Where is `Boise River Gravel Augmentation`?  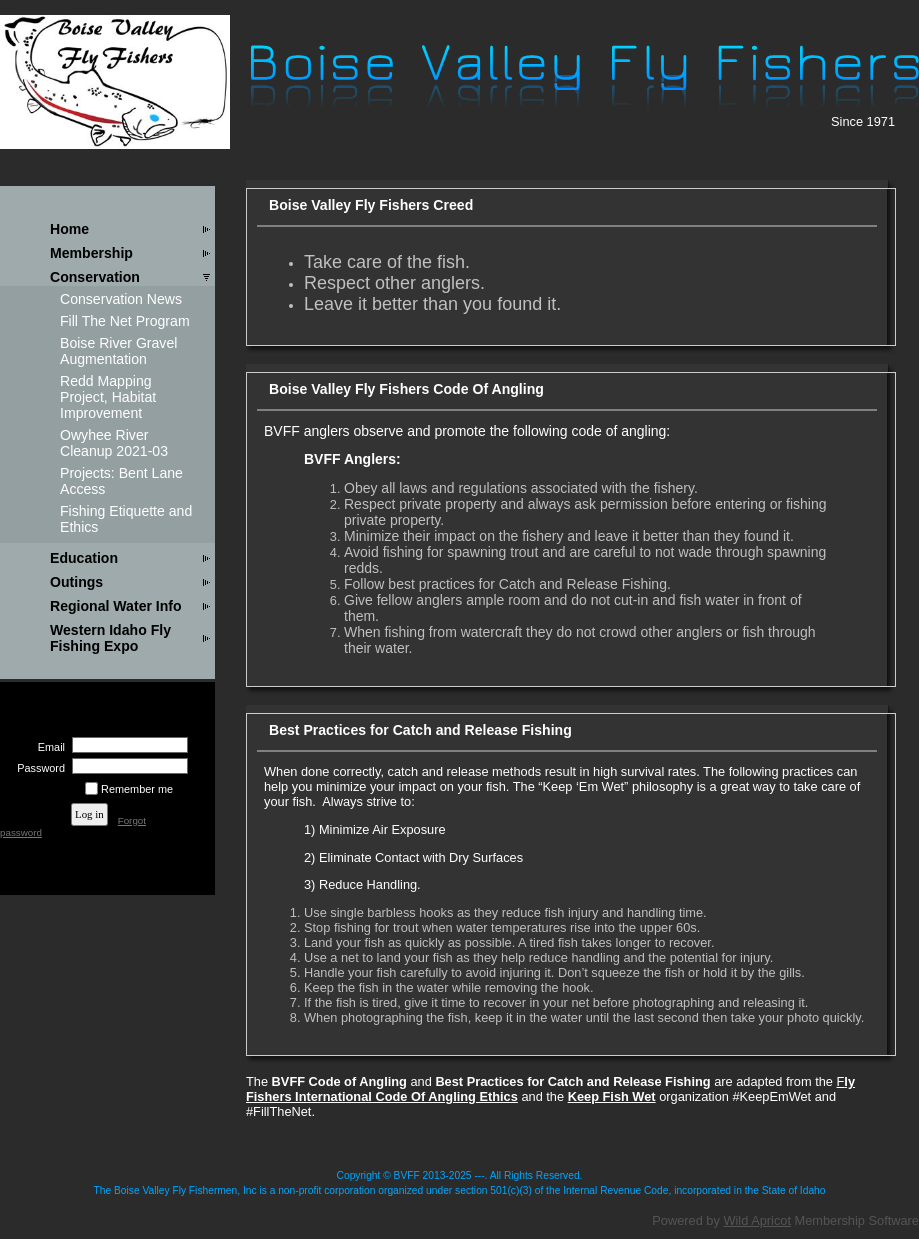
Boise River Gravel Augmentation is located at coordinates (118, 351).